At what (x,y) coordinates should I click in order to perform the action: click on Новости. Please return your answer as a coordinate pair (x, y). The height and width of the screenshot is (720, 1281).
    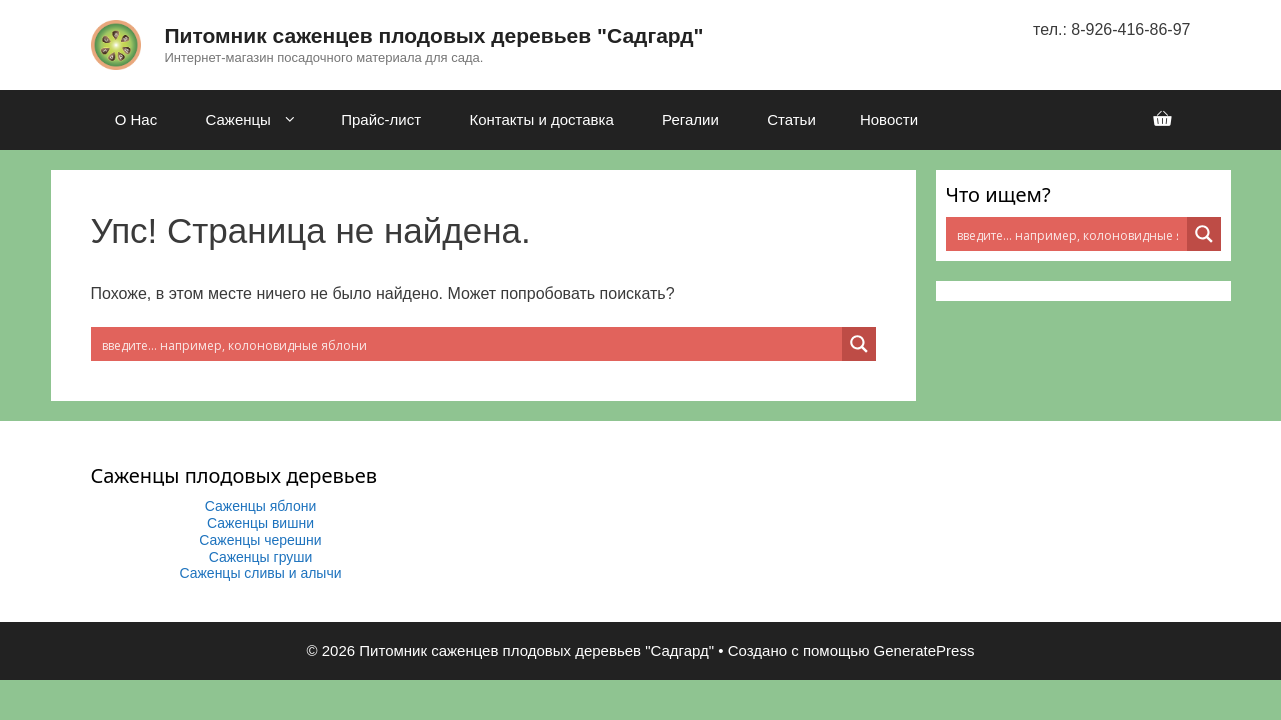
    Looking at the image, I should click on (889, 119).